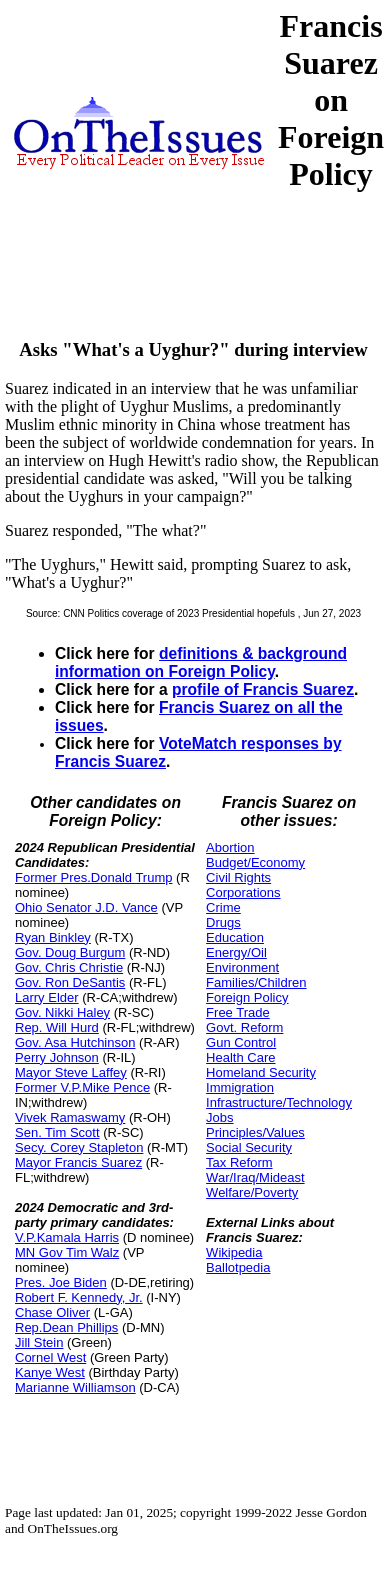 The width and height of the screenshot is (387, 1587). I want to click on Gov. Chris Christie, so click(69, 967).